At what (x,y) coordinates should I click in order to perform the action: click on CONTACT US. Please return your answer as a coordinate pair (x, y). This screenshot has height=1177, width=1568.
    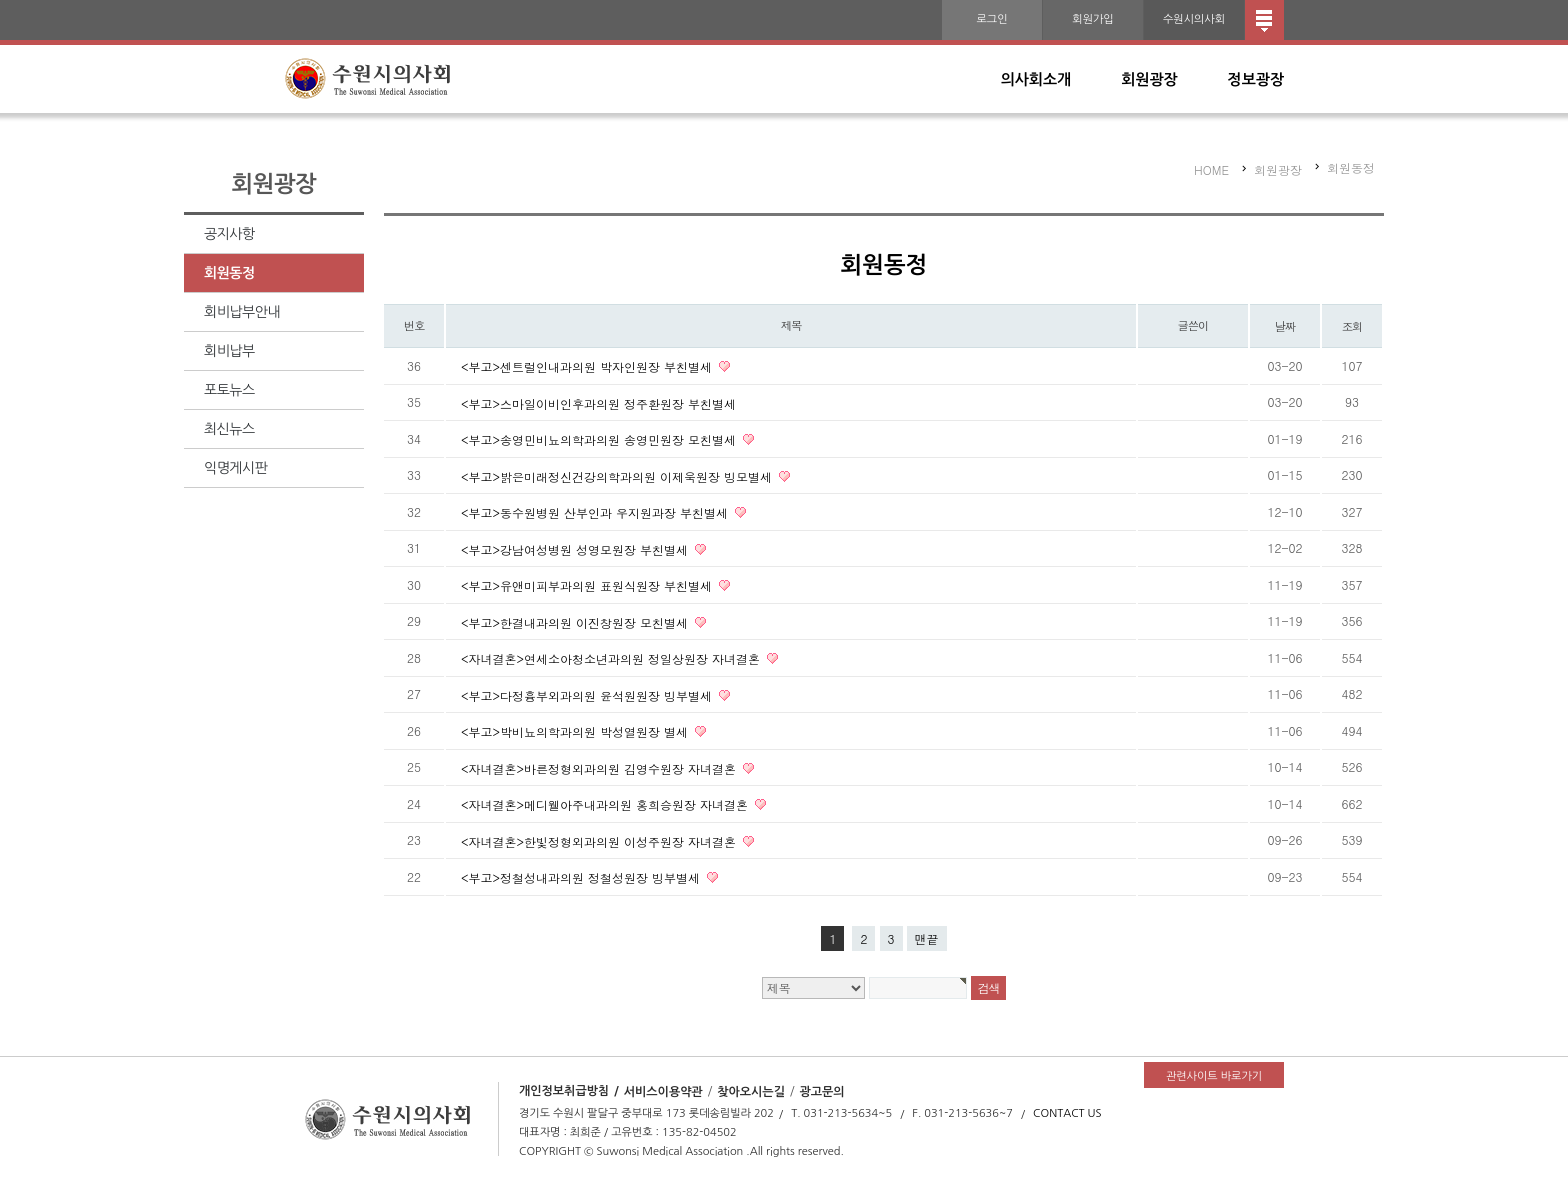
    Looking at the image, I should click on (1067, 1113).